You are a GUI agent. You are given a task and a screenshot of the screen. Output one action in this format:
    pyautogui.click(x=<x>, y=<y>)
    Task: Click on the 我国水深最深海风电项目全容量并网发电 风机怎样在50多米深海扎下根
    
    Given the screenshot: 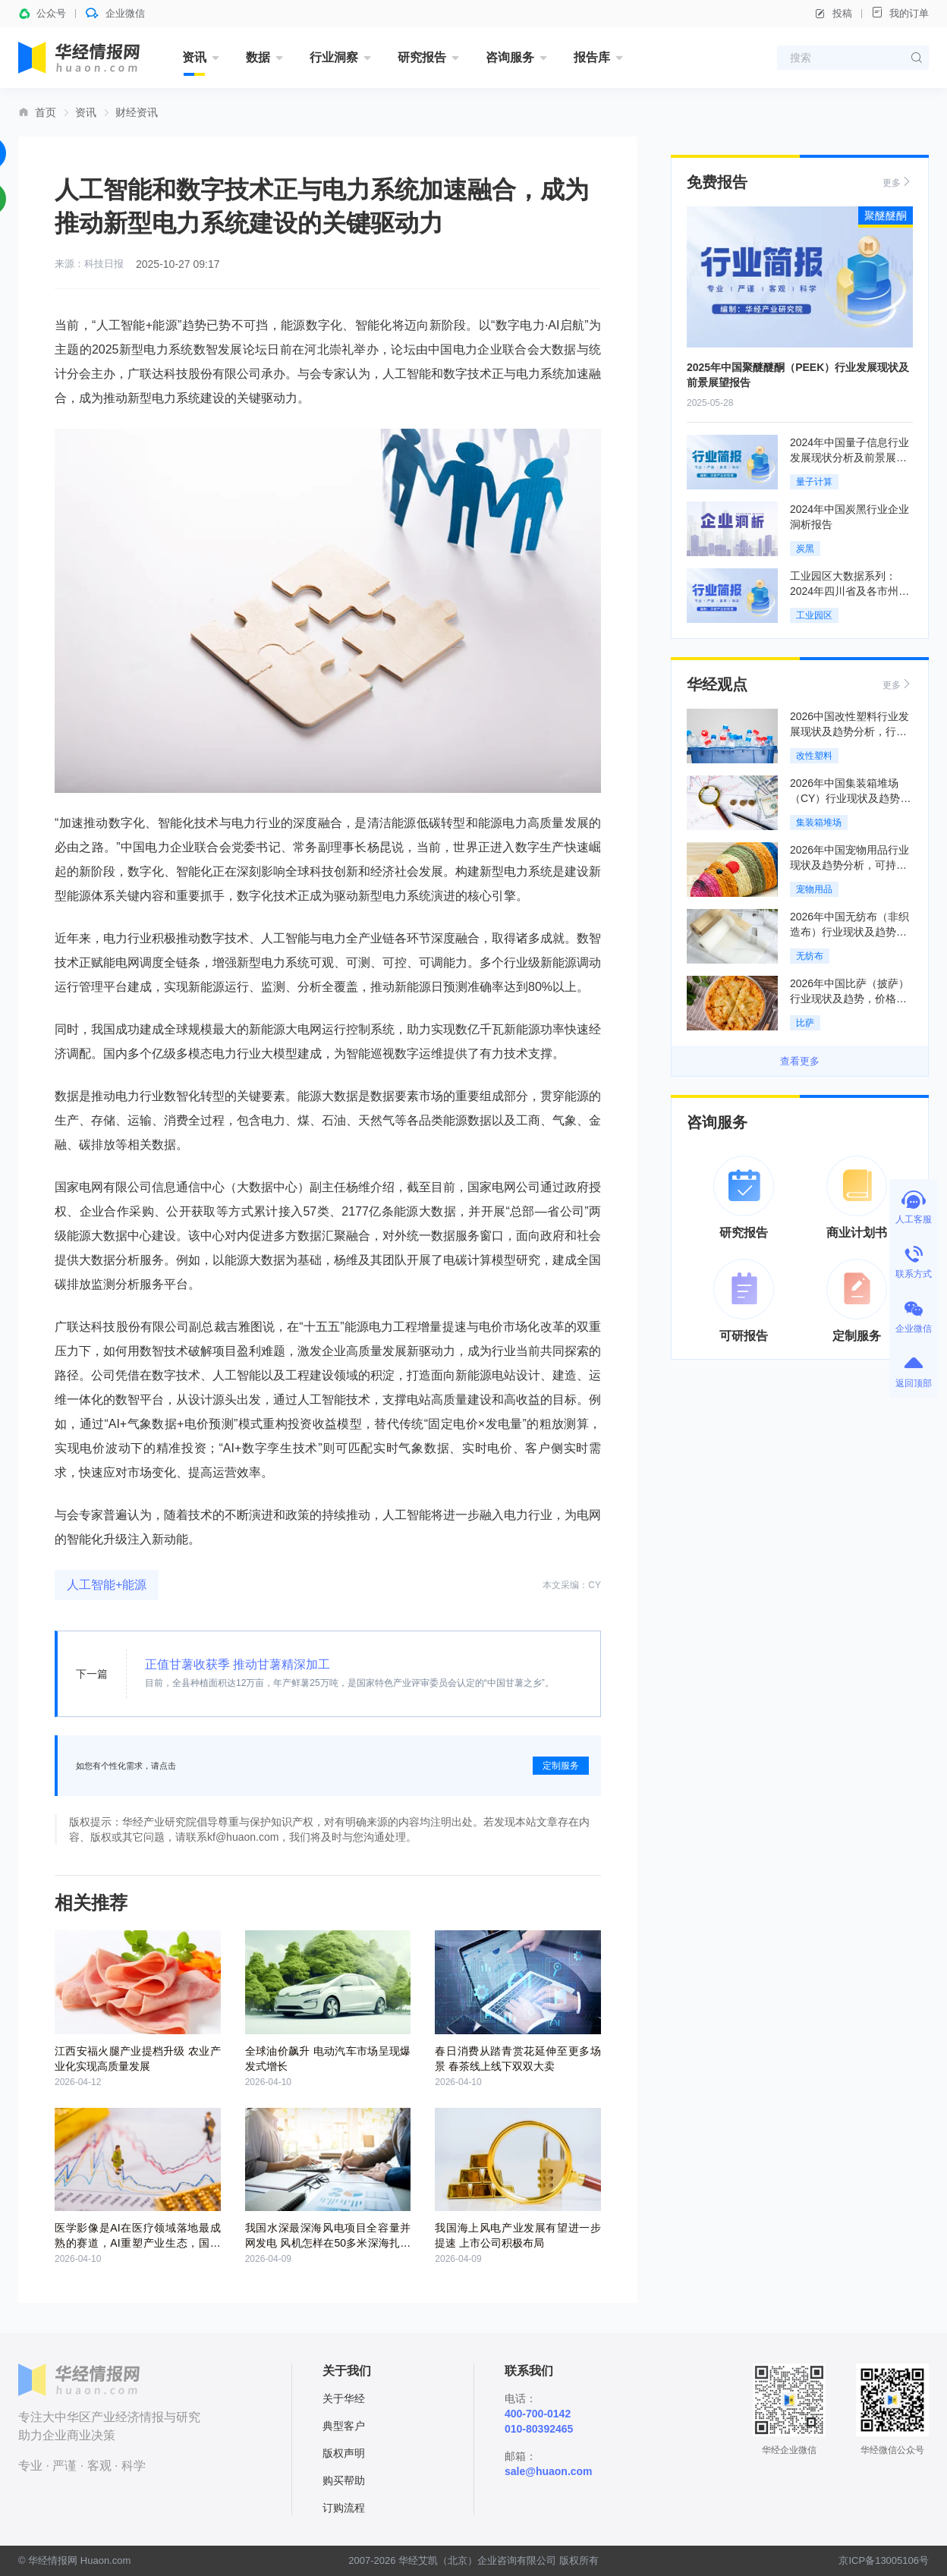 What is the action you would take?
    pyautogui.click(x=328, y=2243)
    